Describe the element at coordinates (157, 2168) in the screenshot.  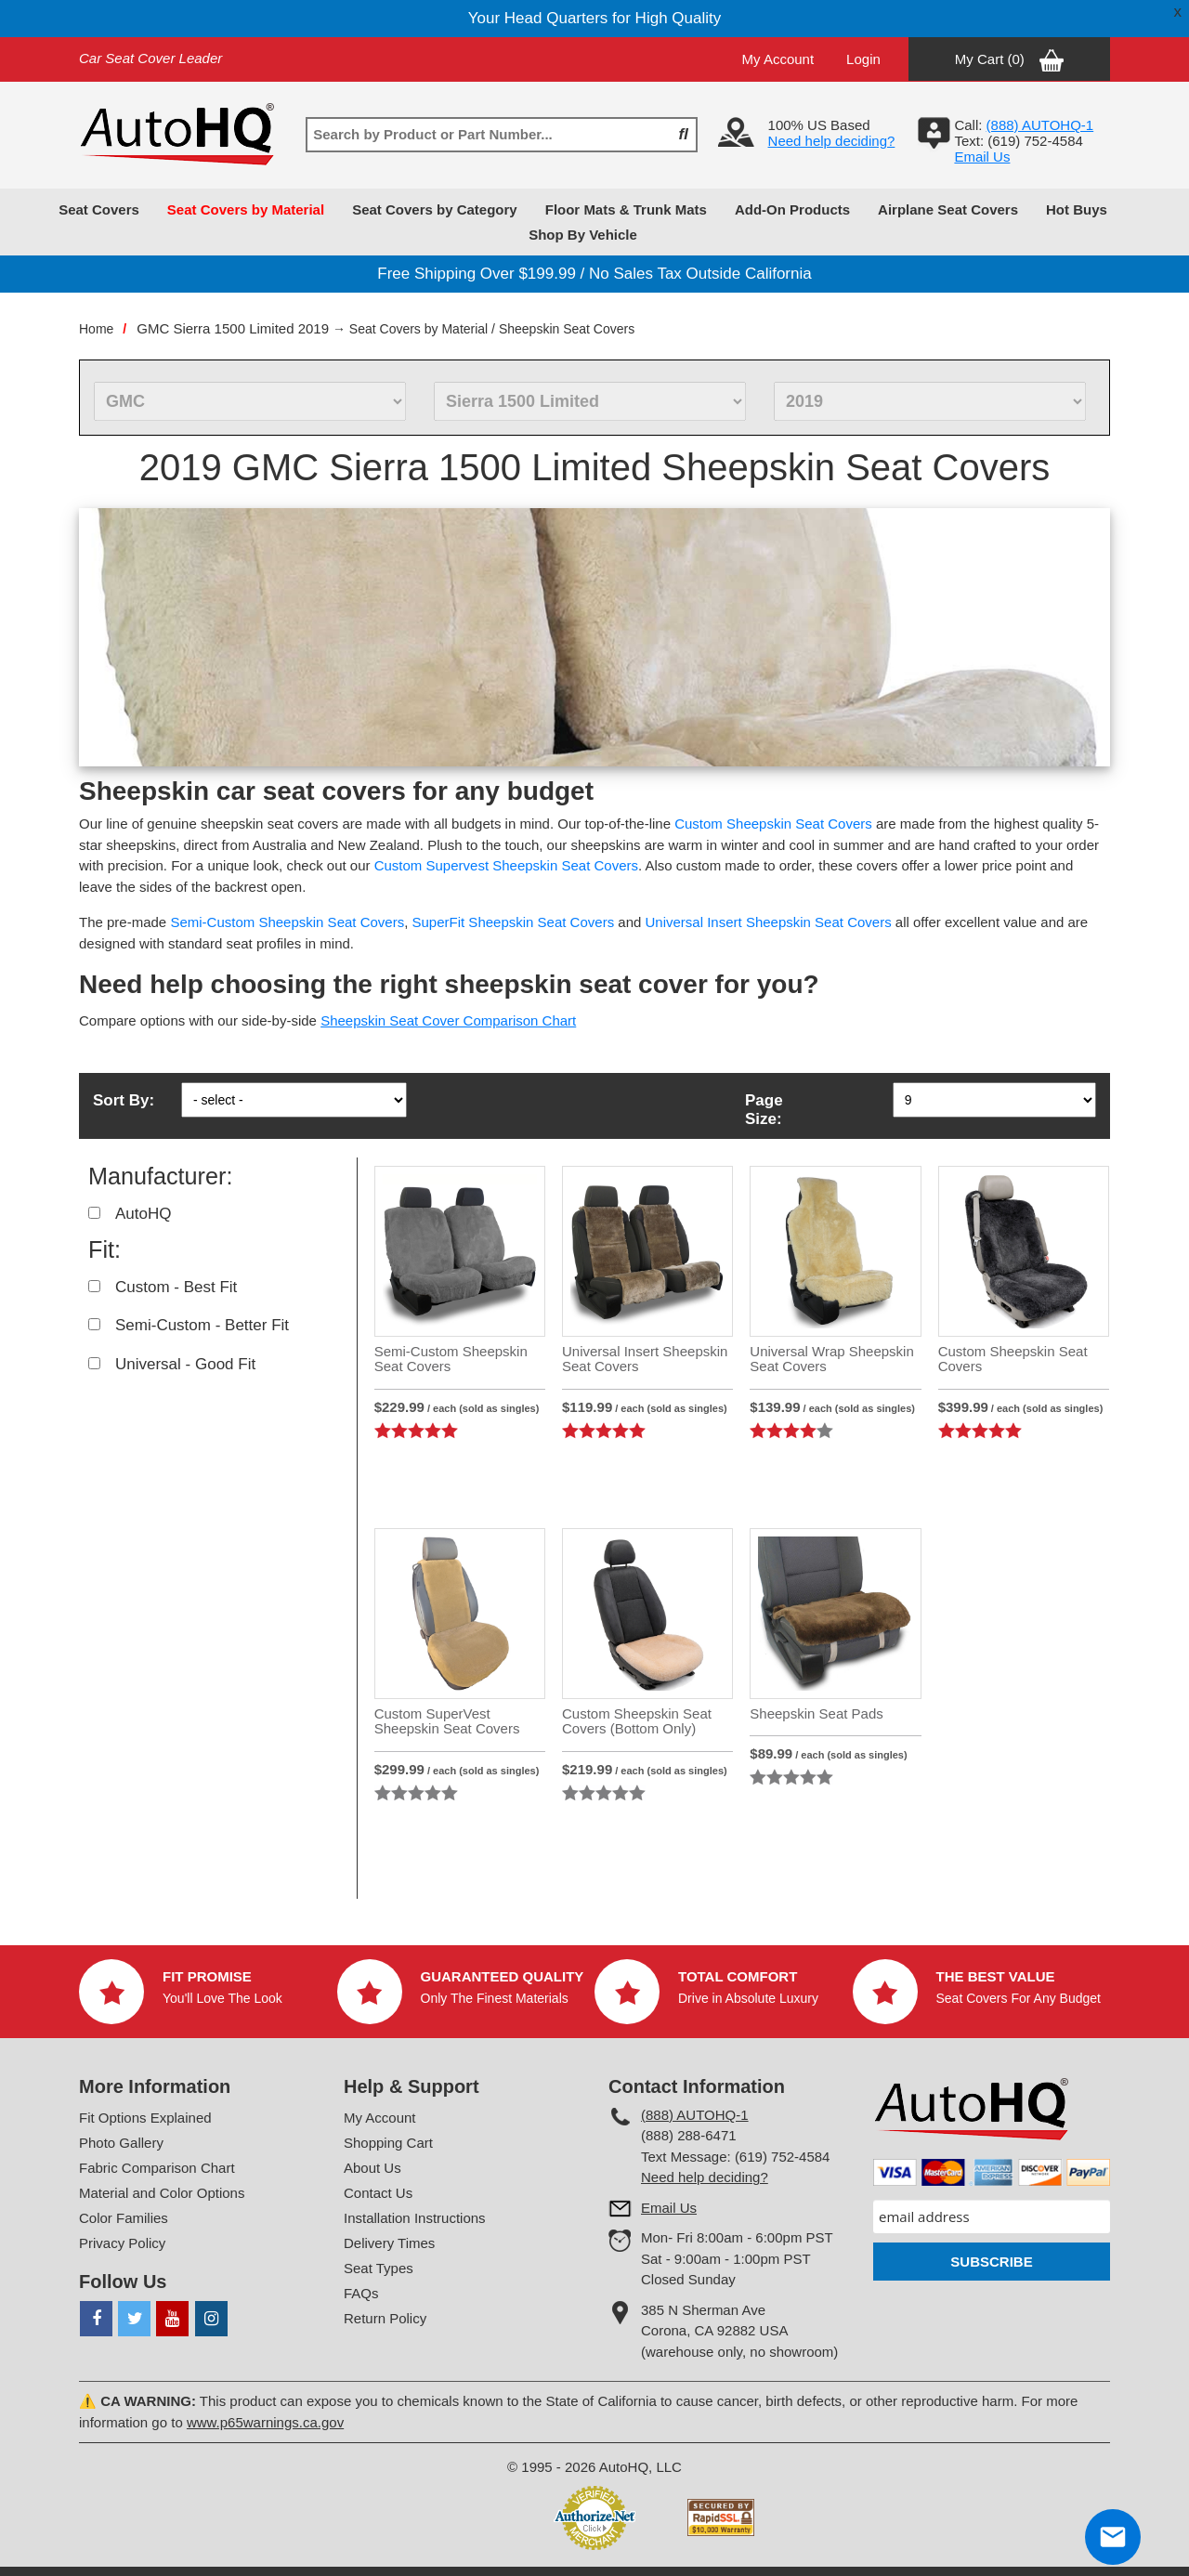
I see `Fabric Comparison Chart` at that location.